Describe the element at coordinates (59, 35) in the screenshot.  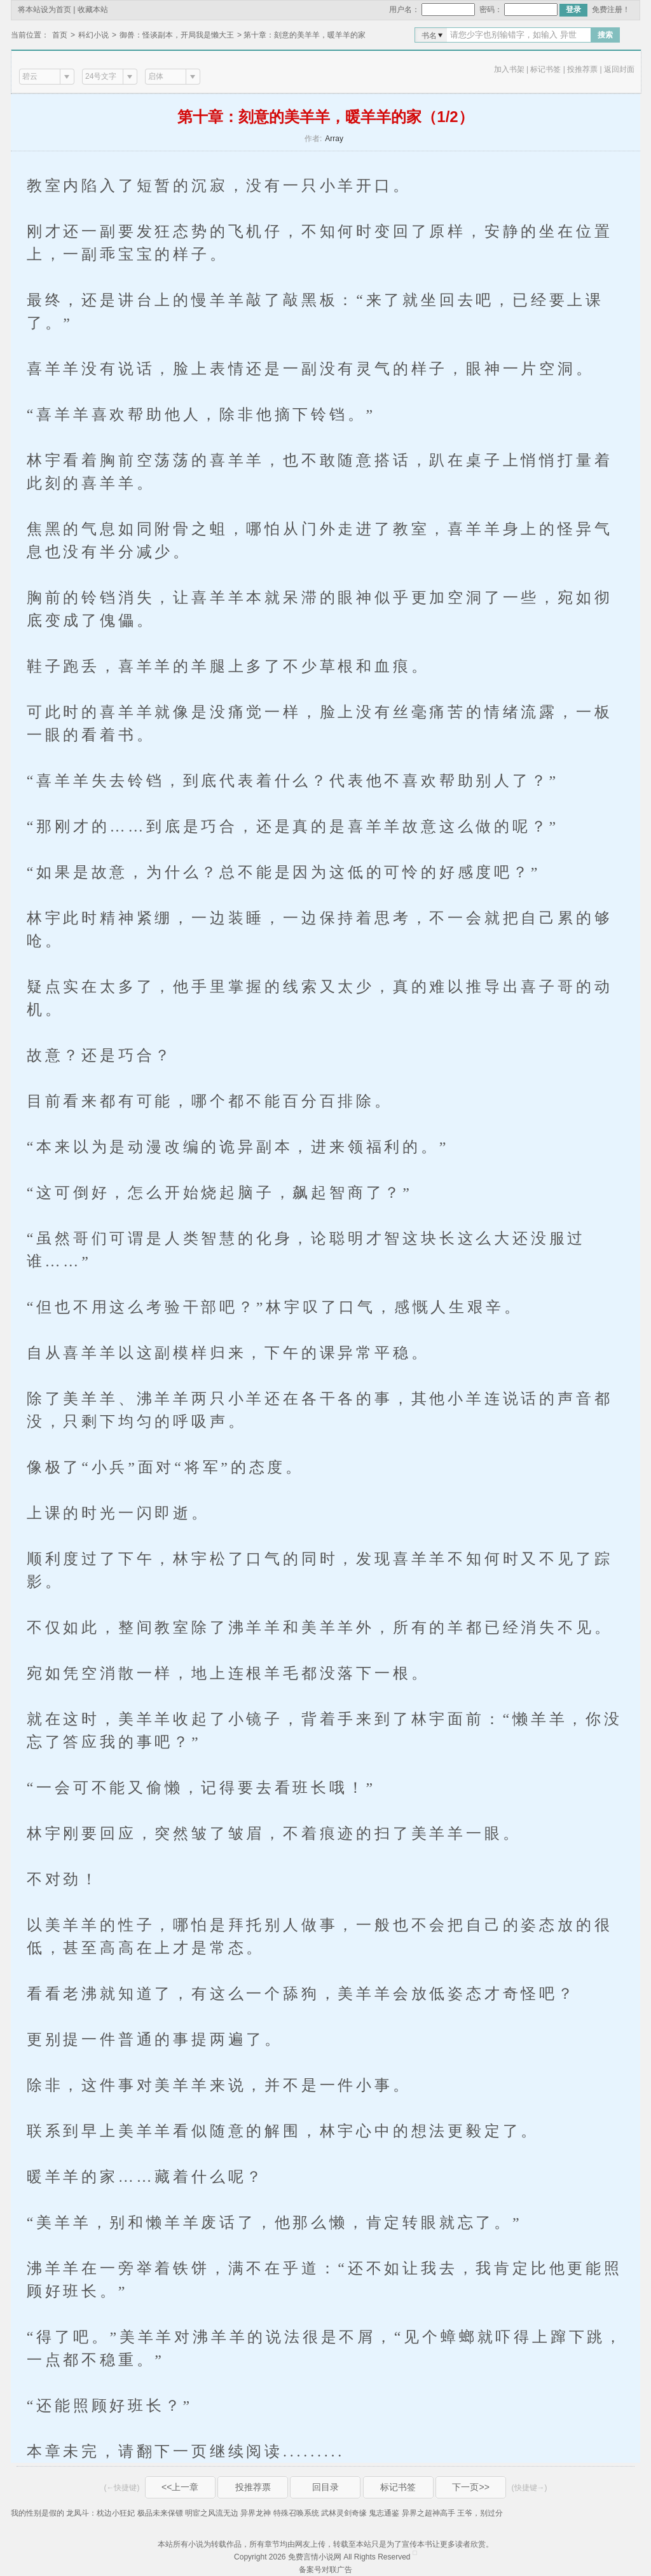
I see `首页` at that location.